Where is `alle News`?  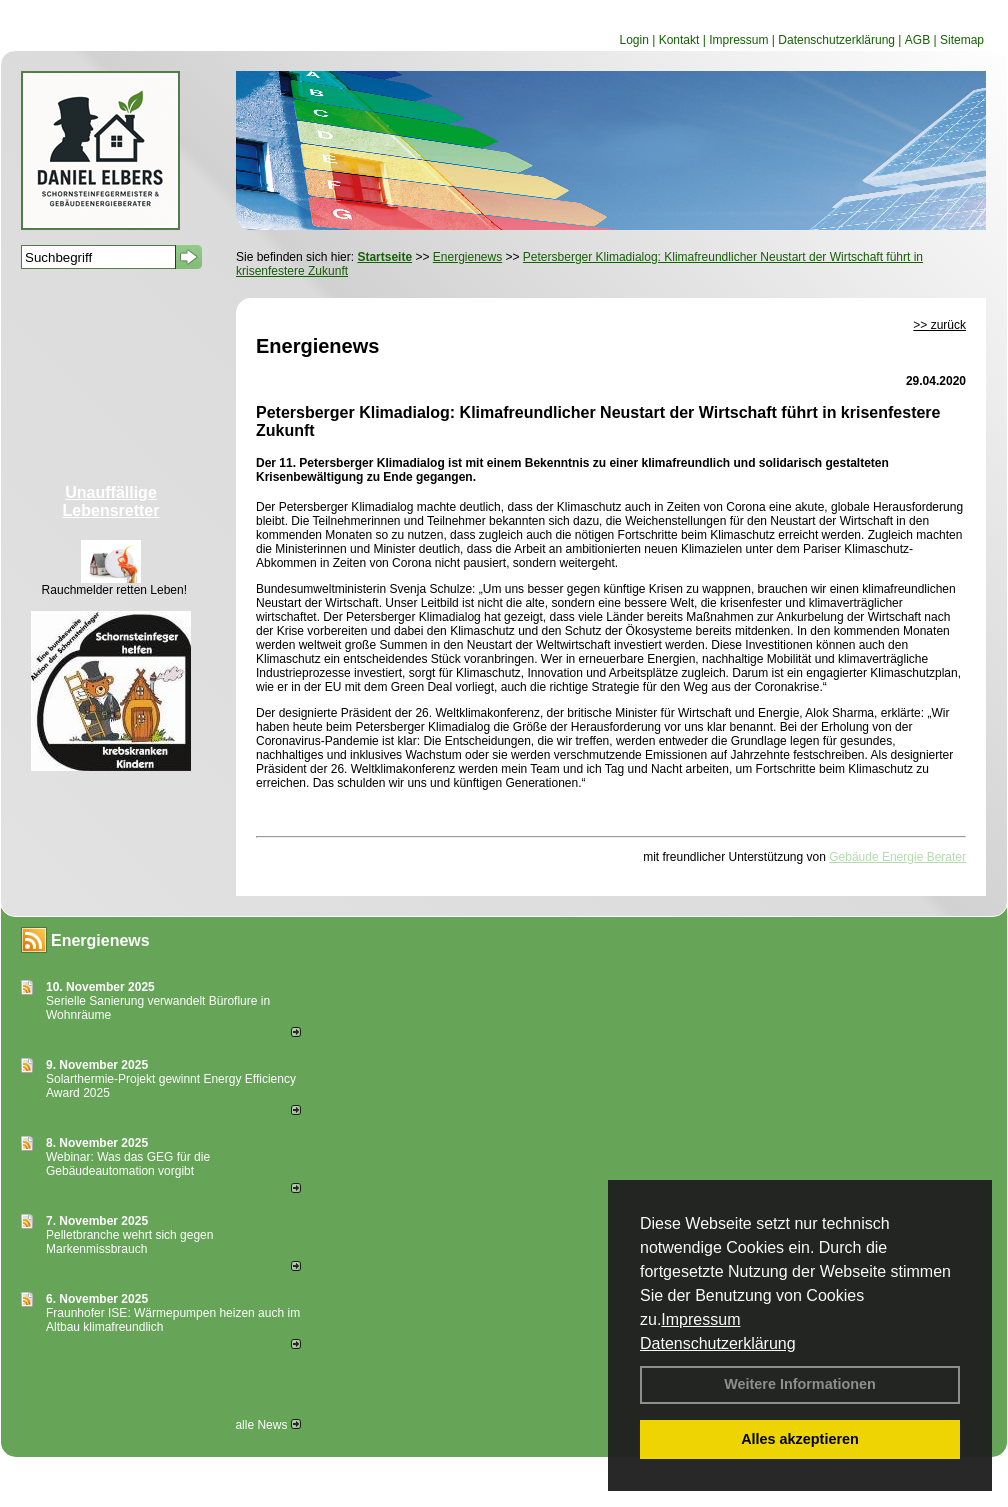 alle News is located at coordinates (267, 1425).